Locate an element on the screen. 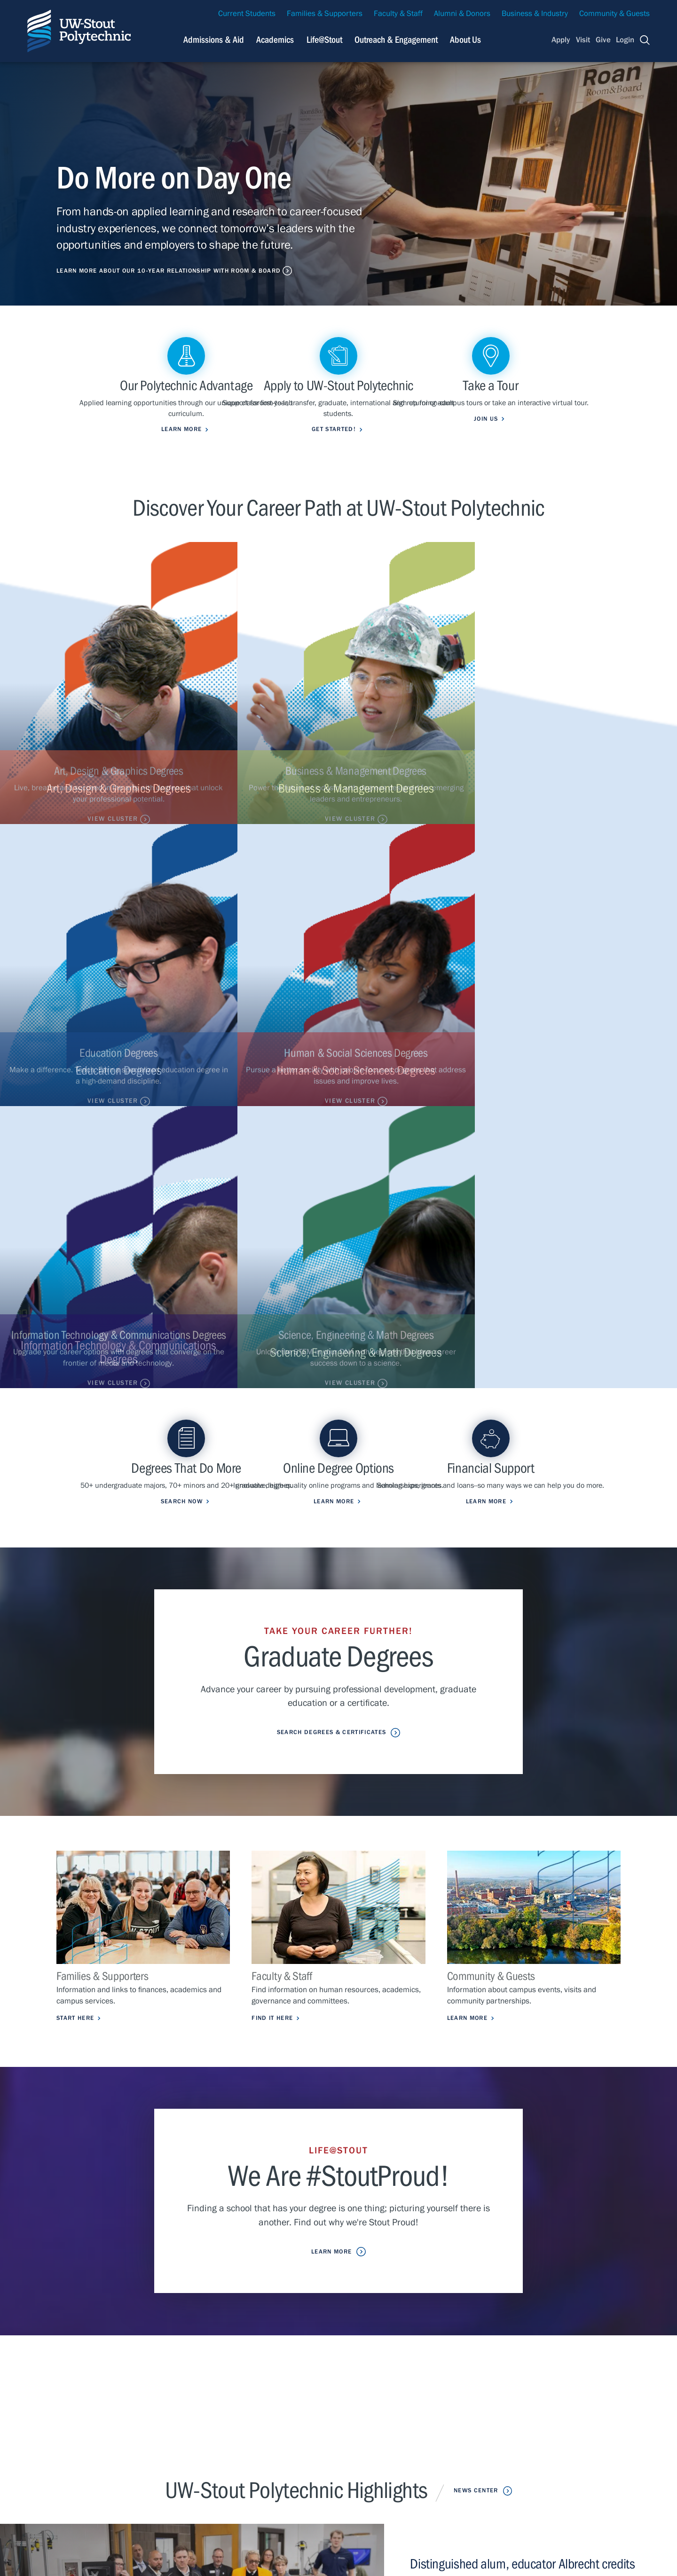 The height and width of the screenshot is (2576, 677). Careers & Jobs is located at coordinates (462, 2428).